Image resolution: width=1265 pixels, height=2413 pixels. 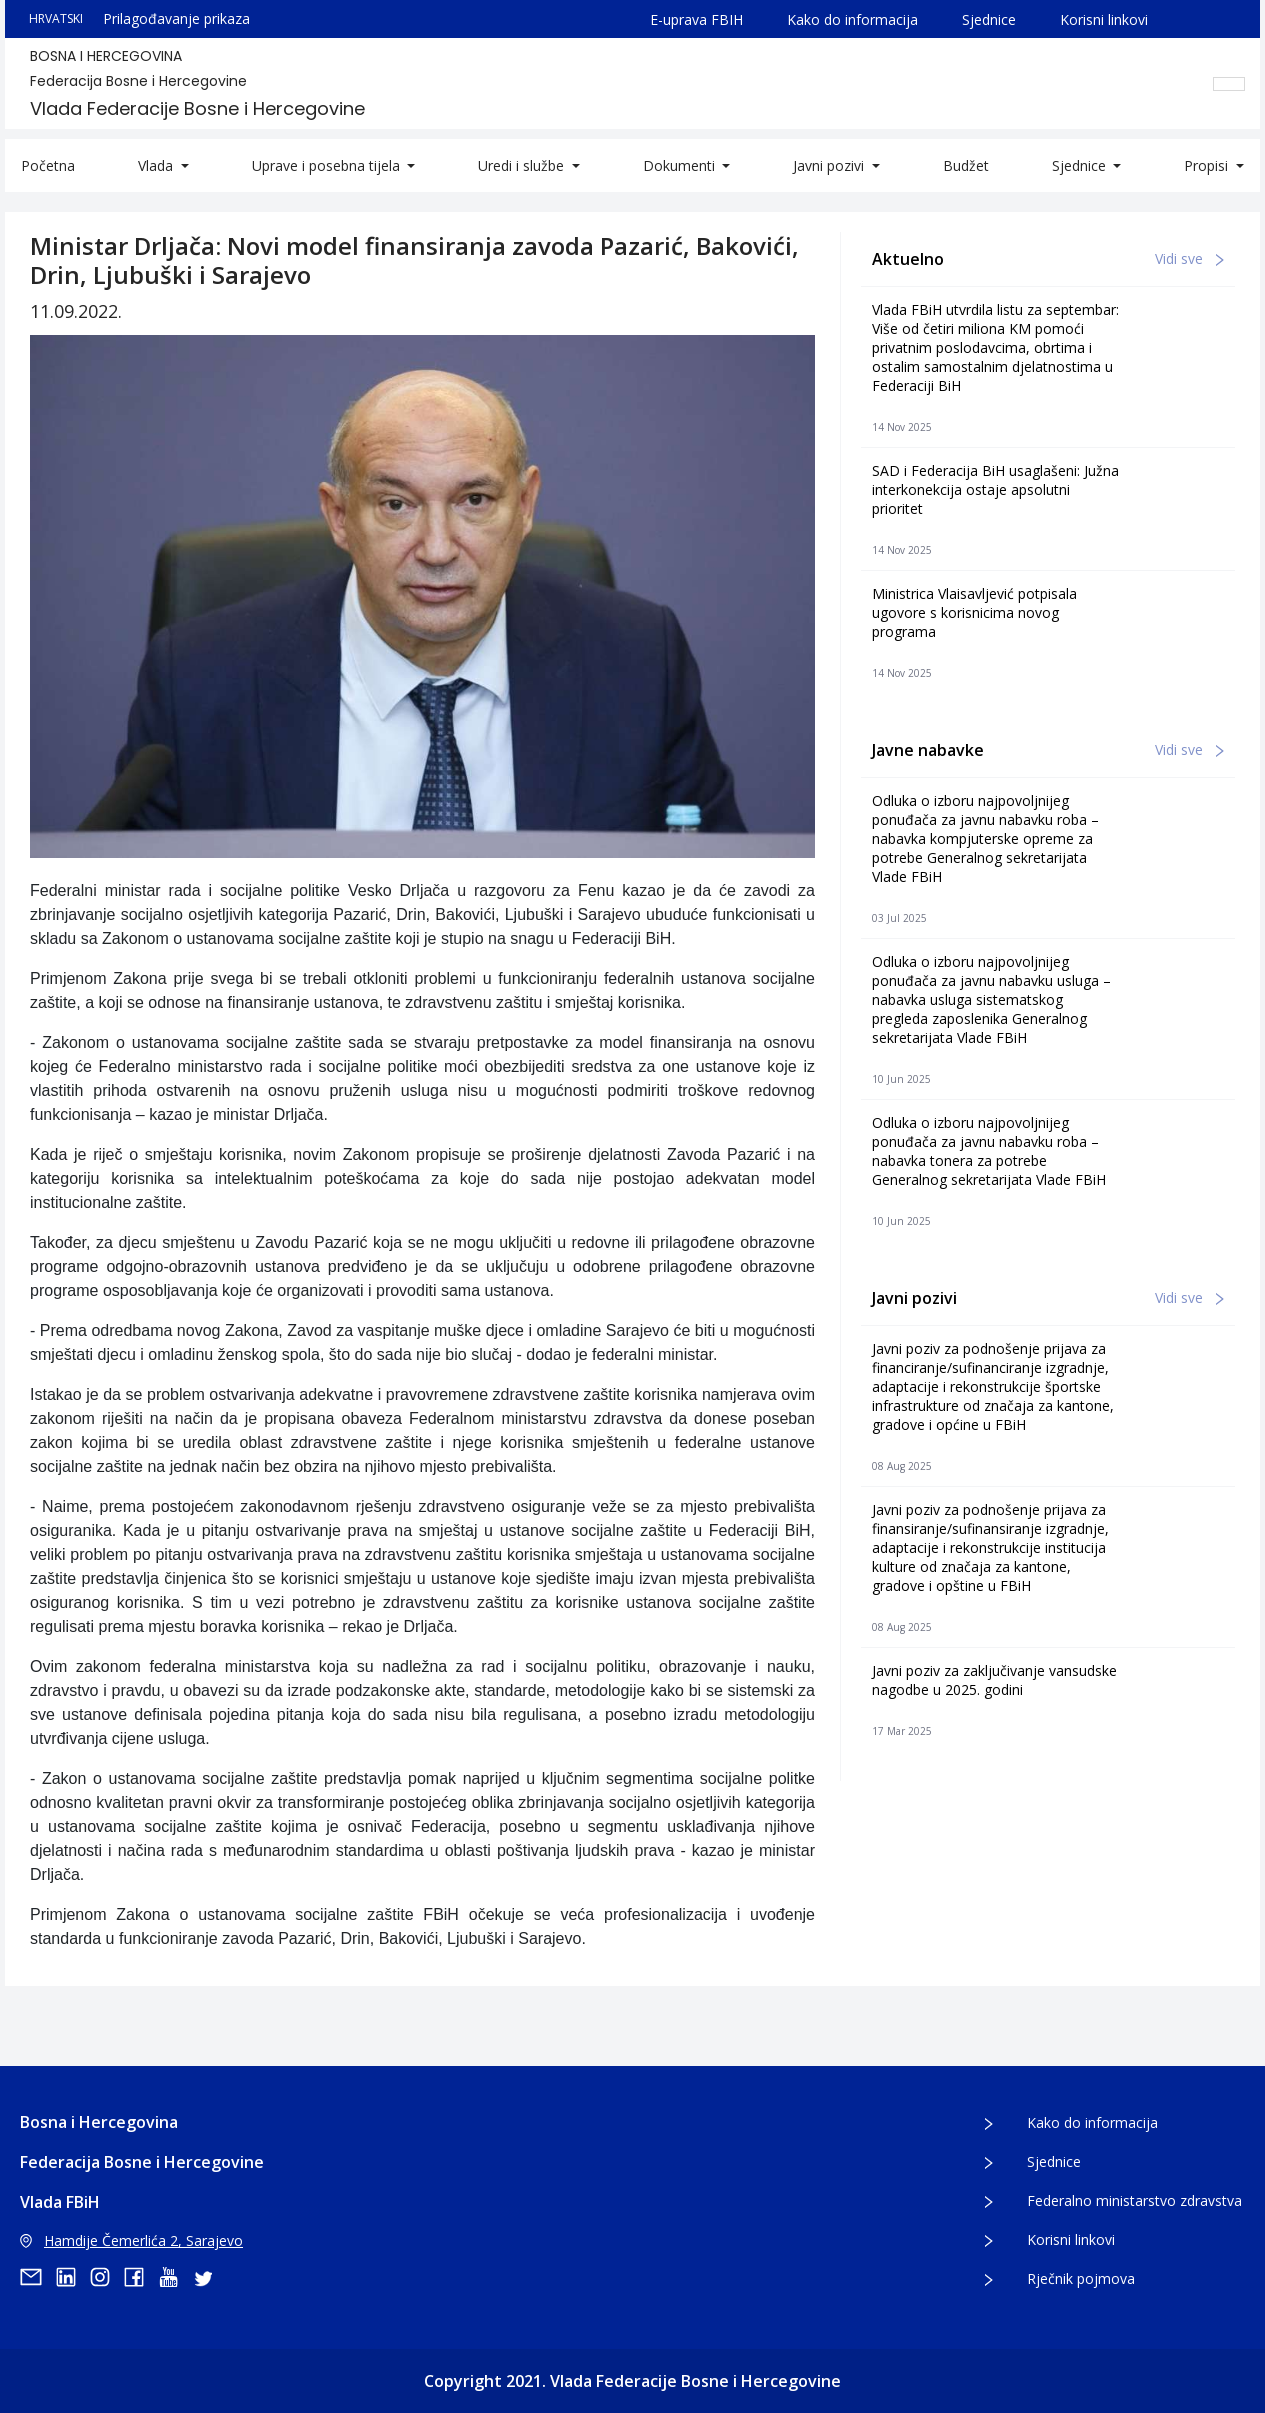 What do you see at coordinates (131, 2240) in the screenshot?
I see `Hamdije Čemerlića 2, Sarajevo` at bounding box center [131, 2240].